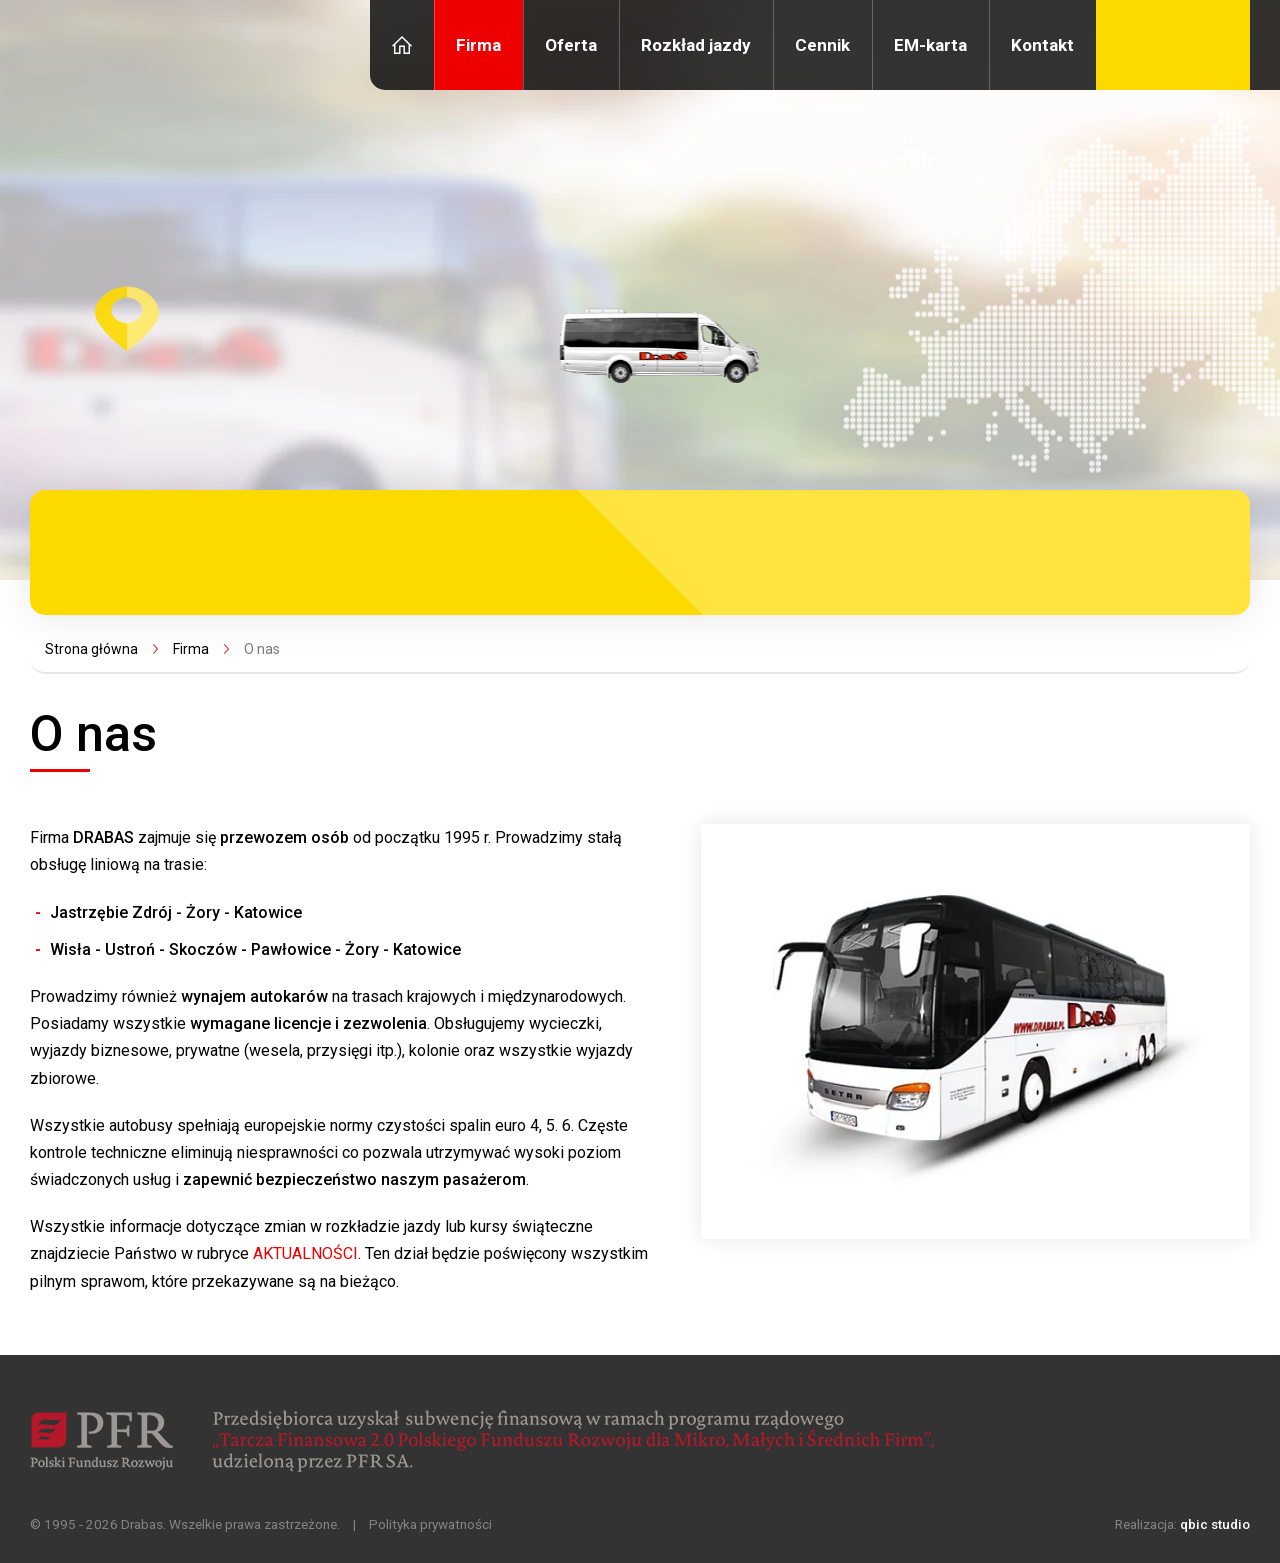  What do you see at coordinates (930, 45) in the screenshot?
I see `EM-karta` at bounding box center [930, 45].